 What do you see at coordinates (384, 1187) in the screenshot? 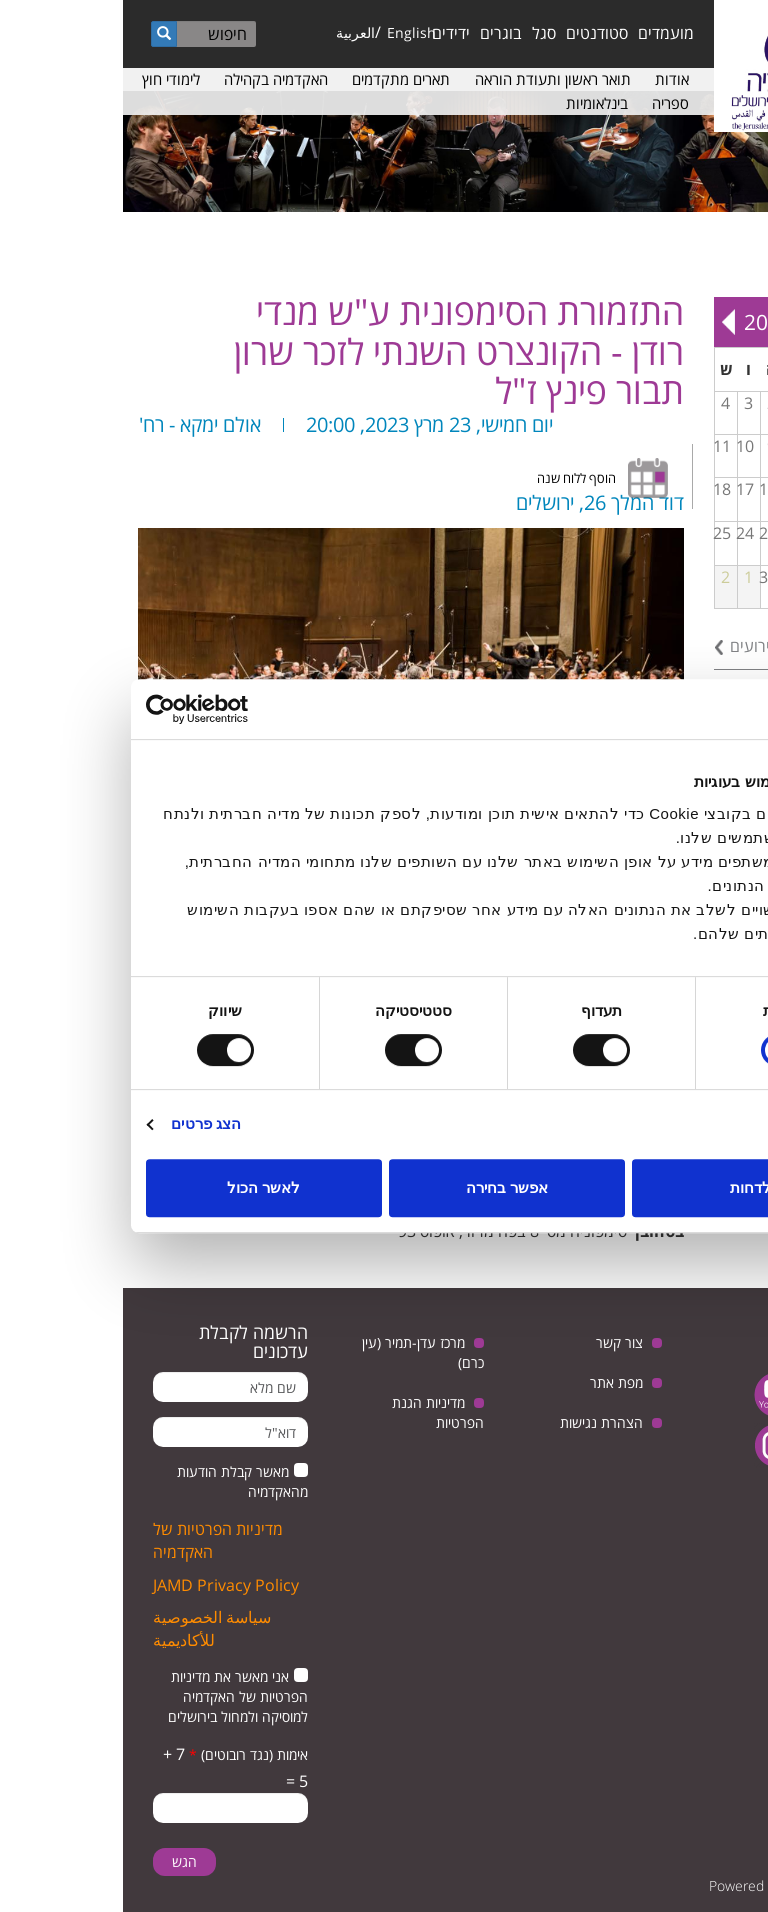
I see `אפשר בחירה` at bounding box center [384, 1187].